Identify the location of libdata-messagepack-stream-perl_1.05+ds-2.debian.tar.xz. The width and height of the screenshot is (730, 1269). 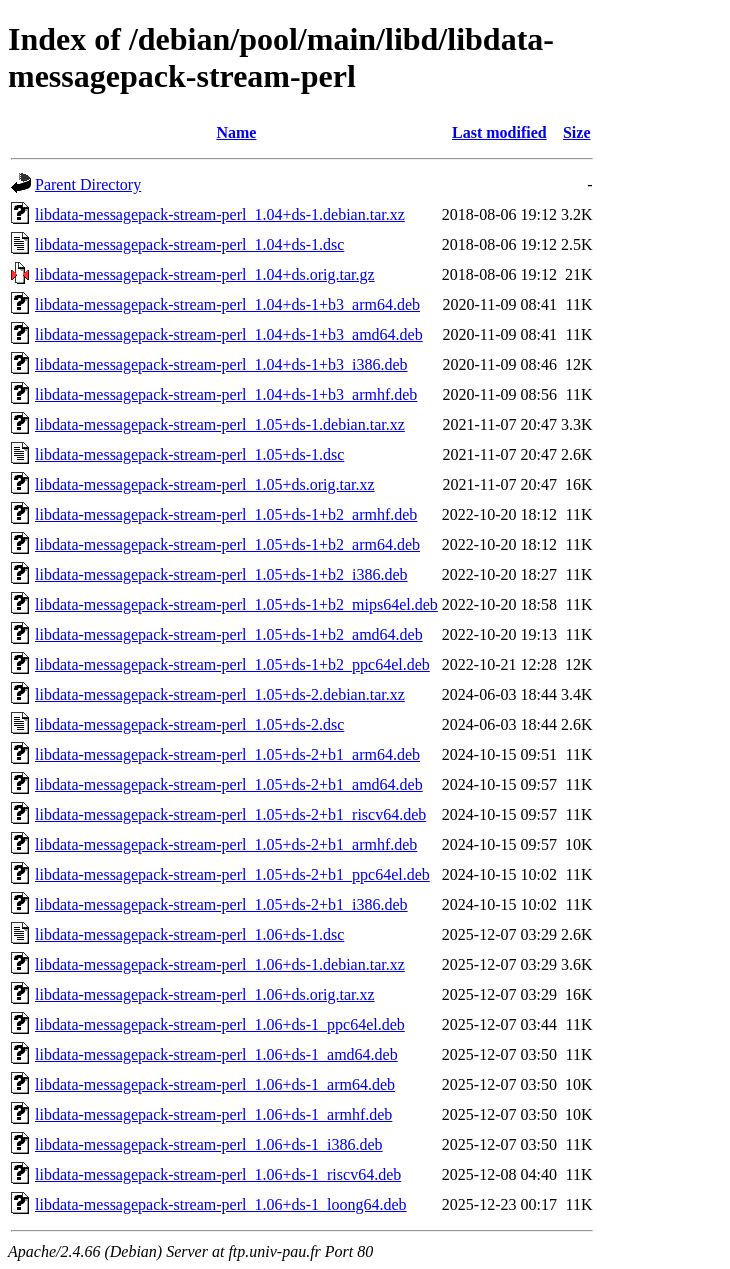
(220, 694).